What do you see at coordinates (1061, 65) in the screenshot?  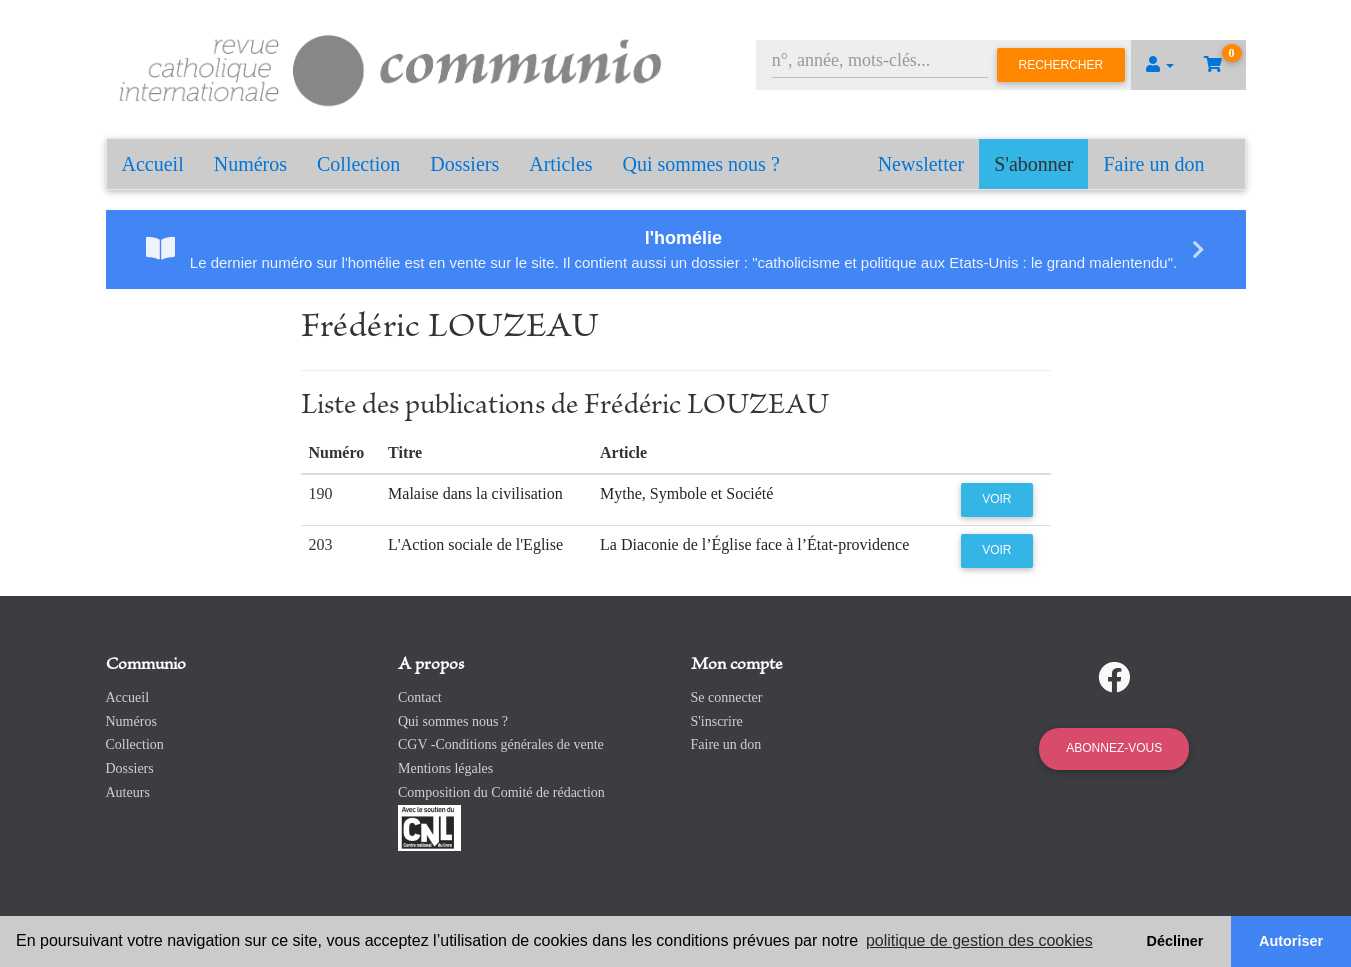 I see `Rechercher` at bounding box center [1061, 65].